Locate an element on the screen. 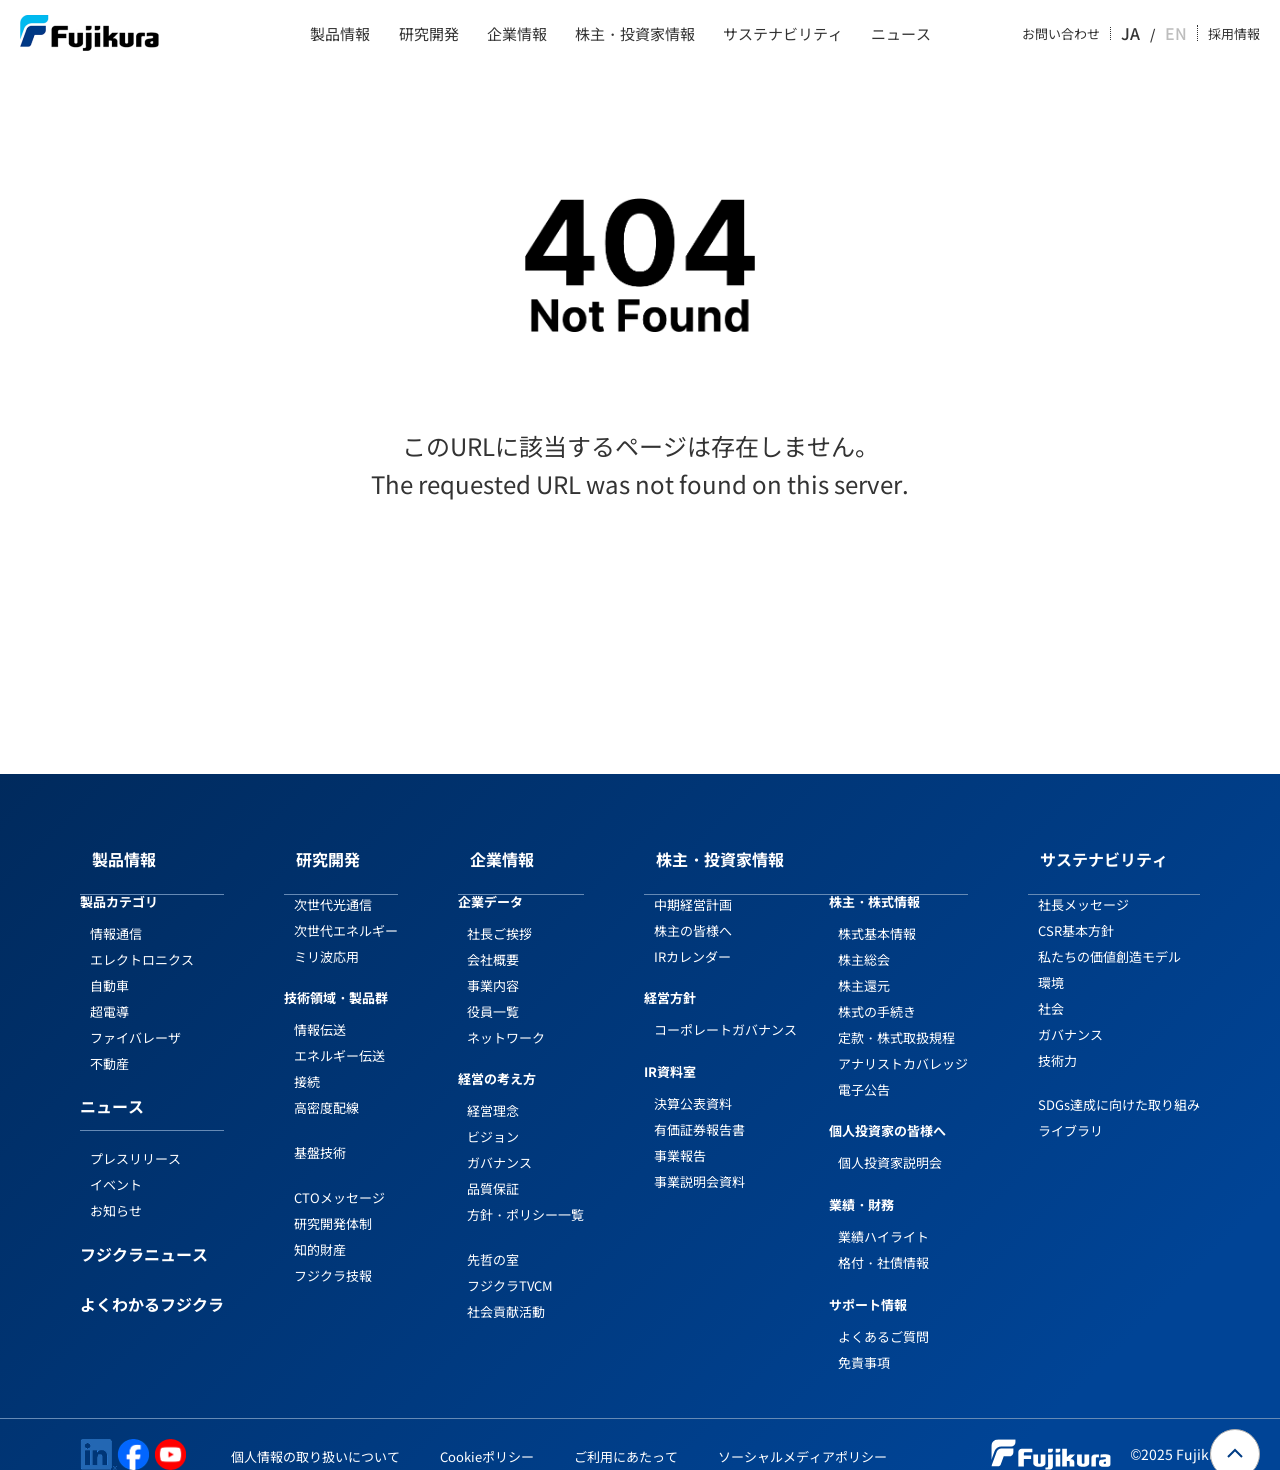 This screenshot has height=1470, width=1280. 私たちの価値創造モデル is located at coordinates (1109, 936).